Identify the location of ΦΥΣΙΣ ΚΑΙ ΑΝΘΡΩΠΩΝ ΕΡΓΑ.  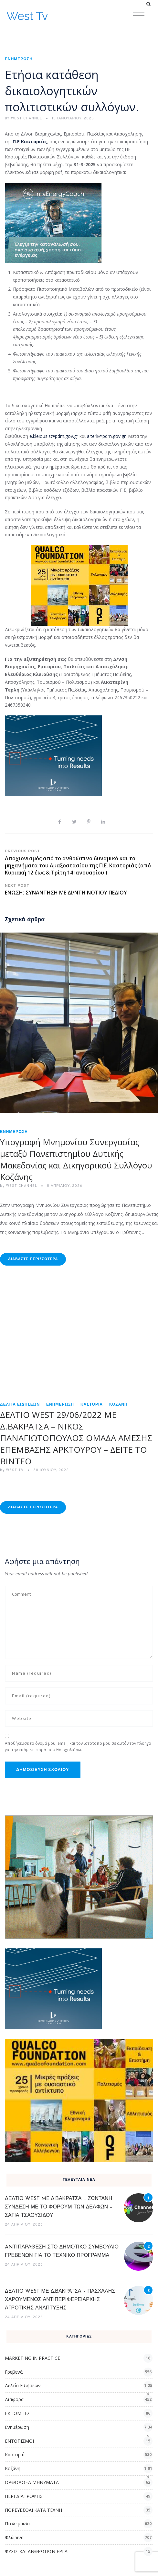
(36, 2551).